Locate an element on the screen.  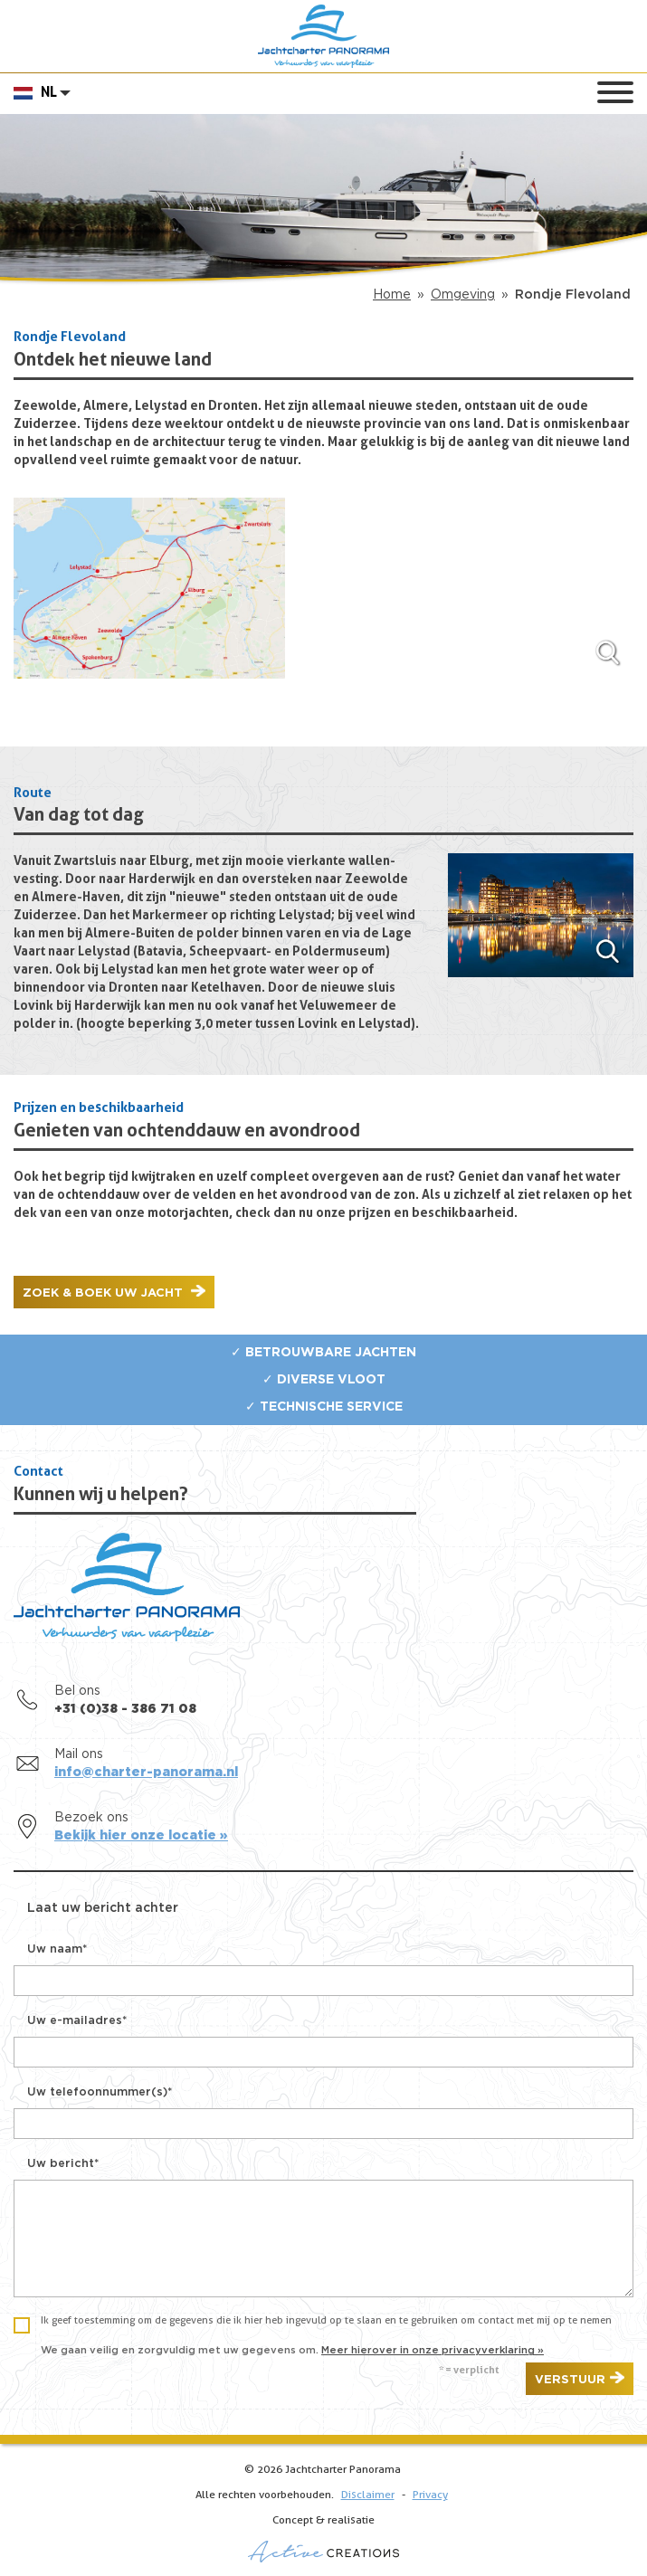
Disclaimer is located at coordinates (368, 2495).